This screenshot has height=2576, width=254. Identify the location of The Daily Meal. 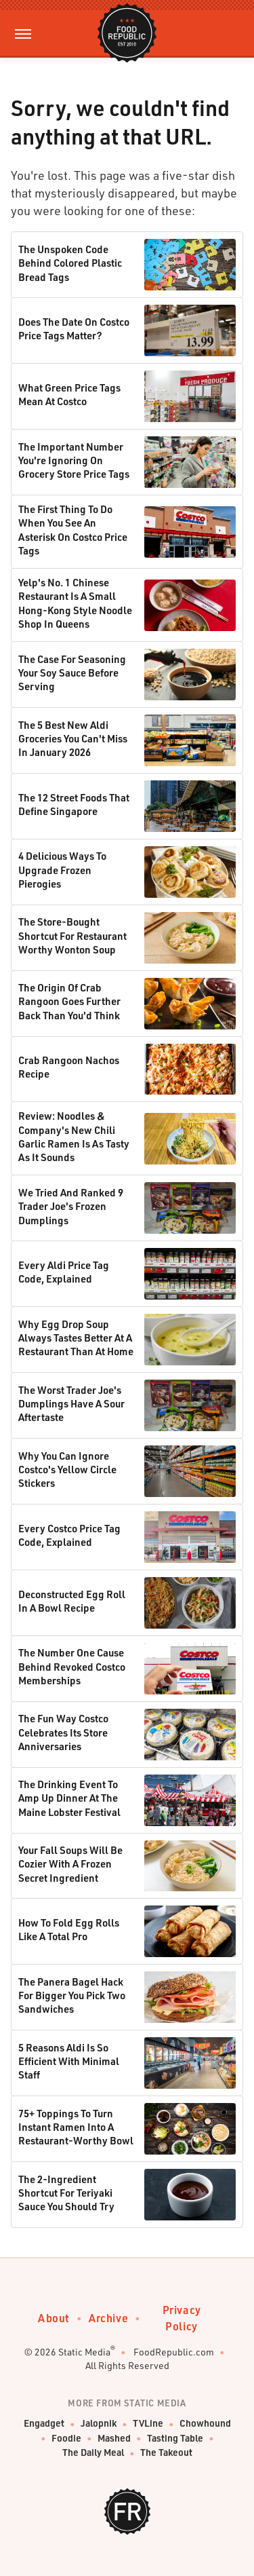
(93, 2453).